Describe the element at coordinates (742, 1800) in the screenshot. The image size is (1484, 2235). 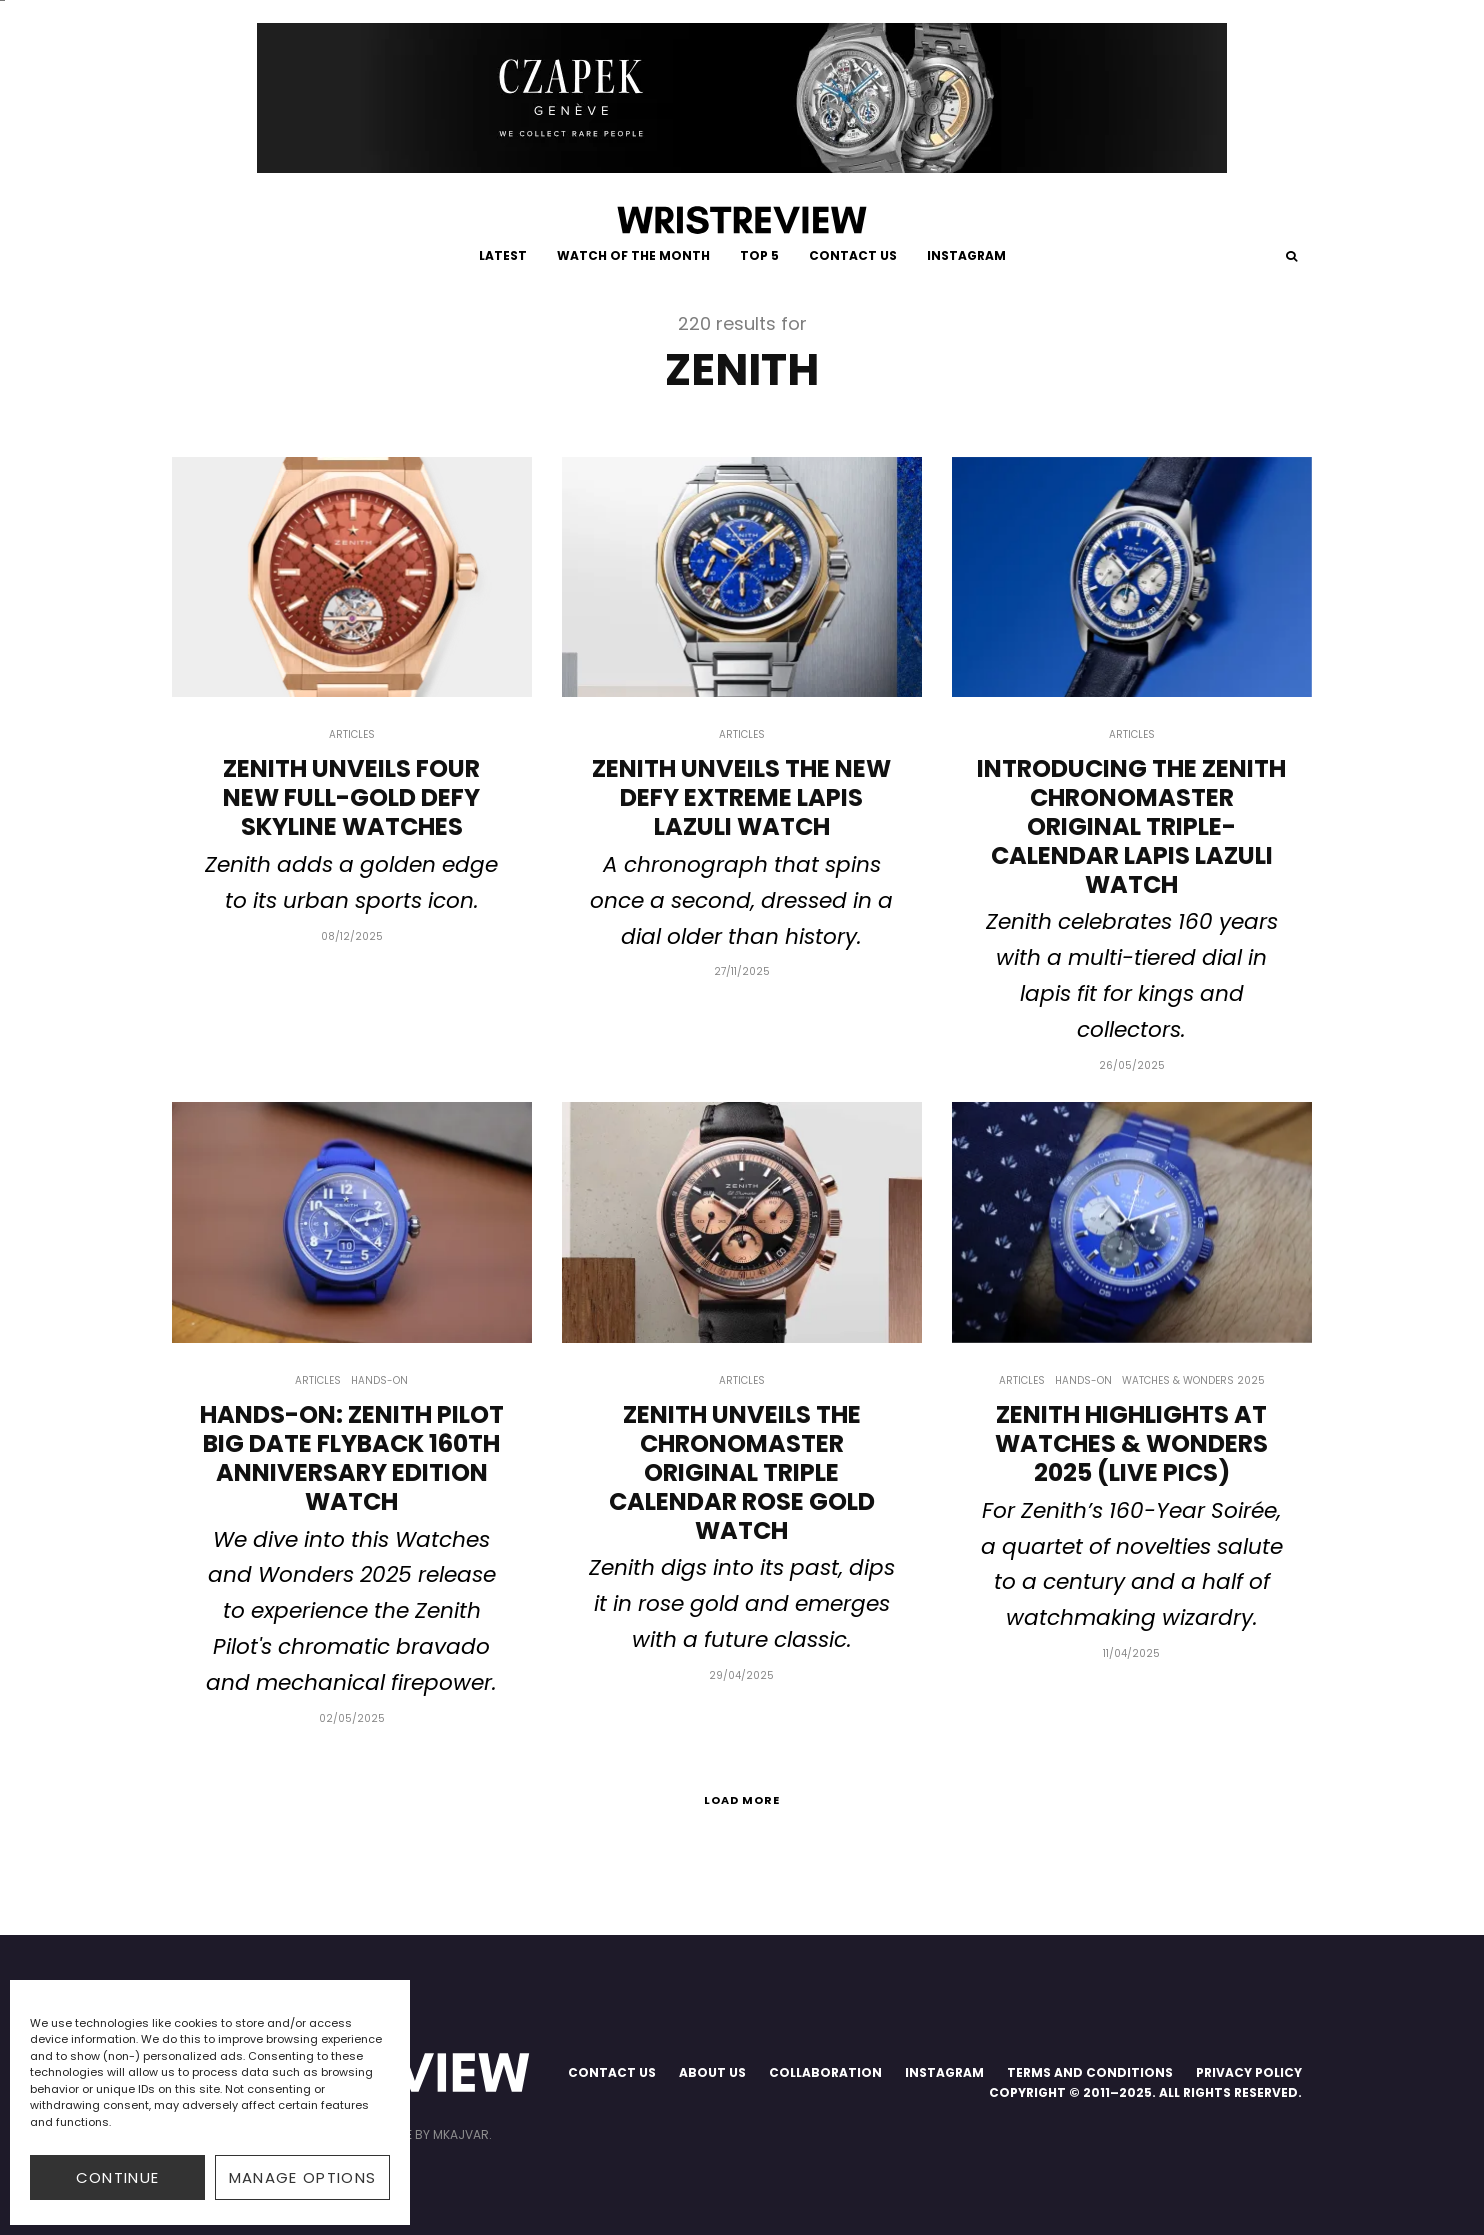
I see `Load More` at that location.